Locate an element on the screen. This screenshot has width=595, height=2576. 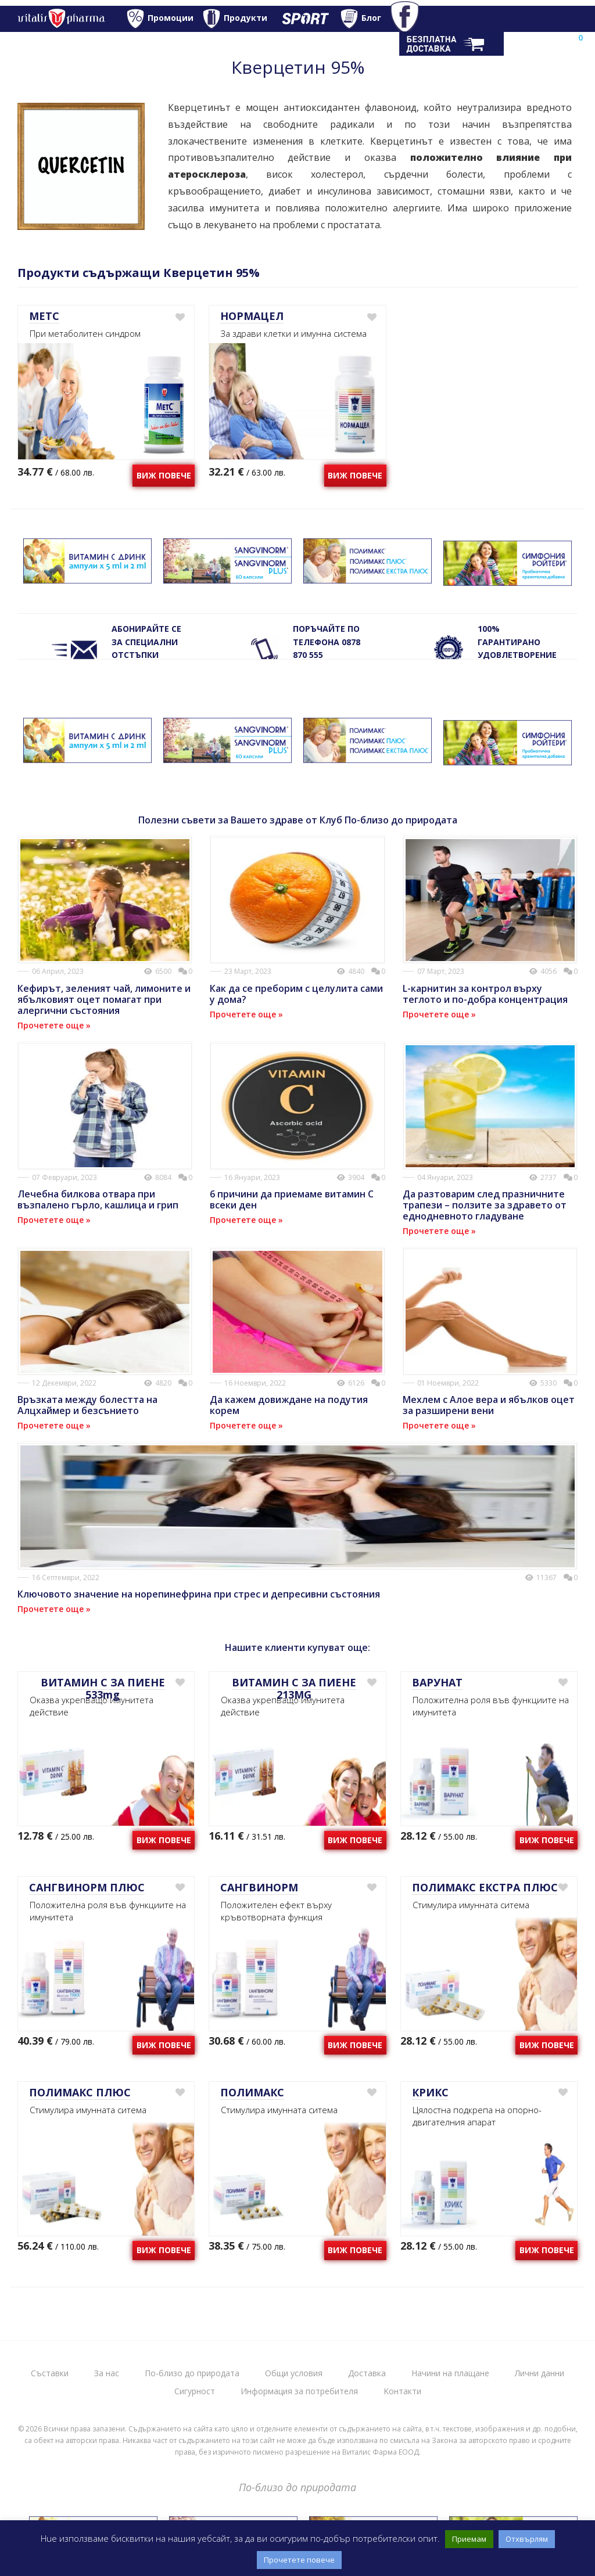
МЕТС is located at coordinates (44, 316).